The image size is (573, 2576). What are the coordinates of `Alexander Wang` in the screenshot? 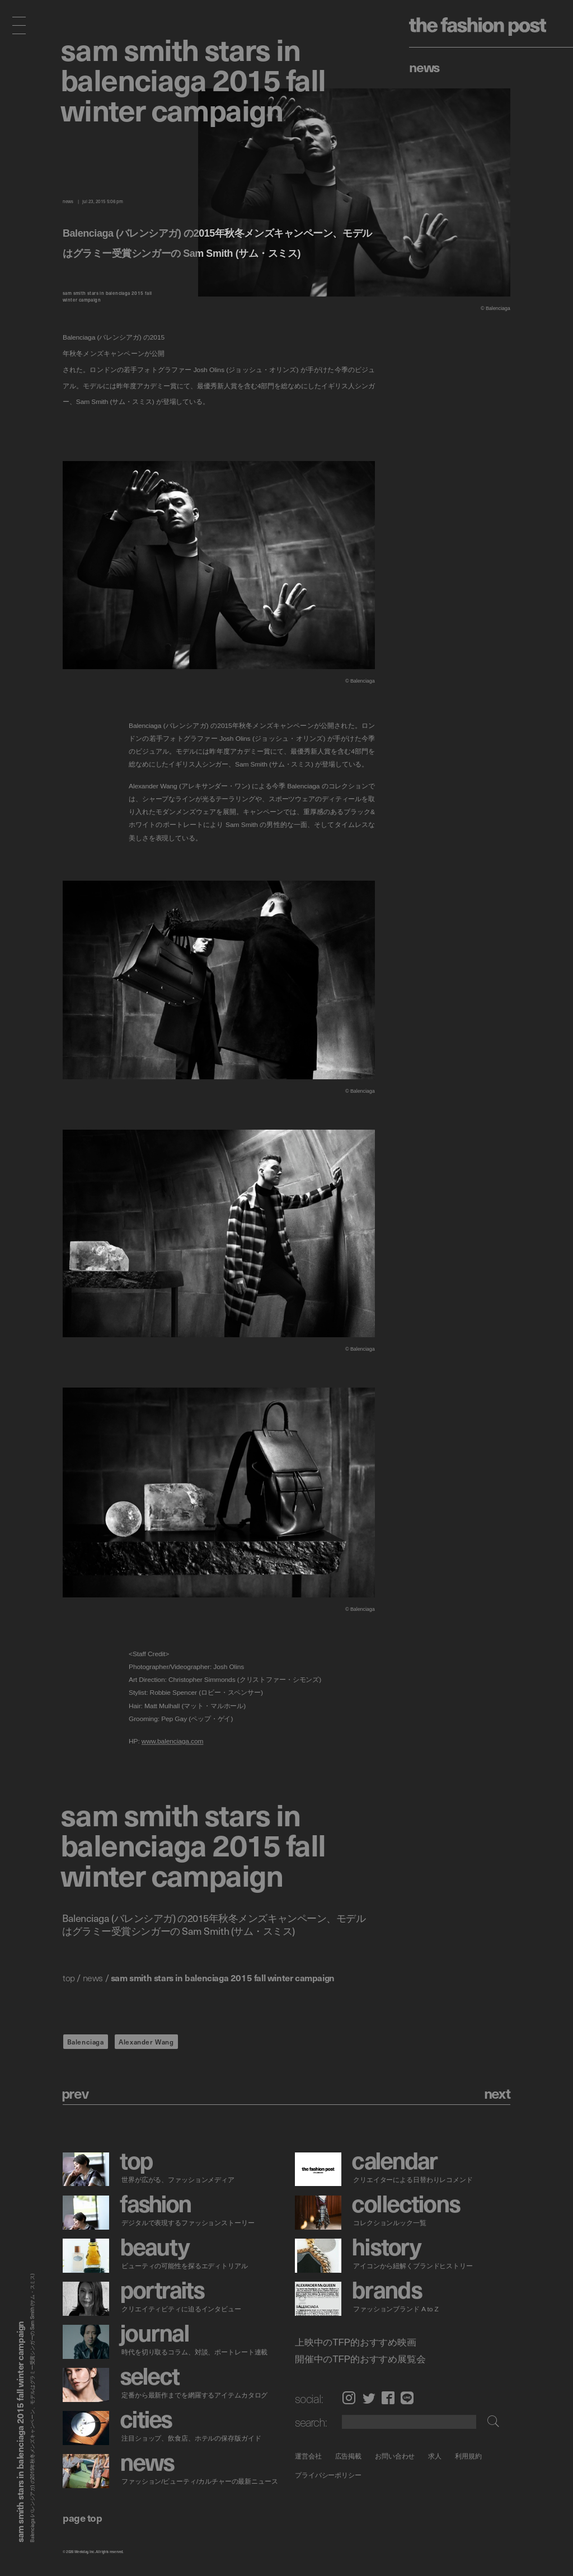 It's located at (146, 2042).